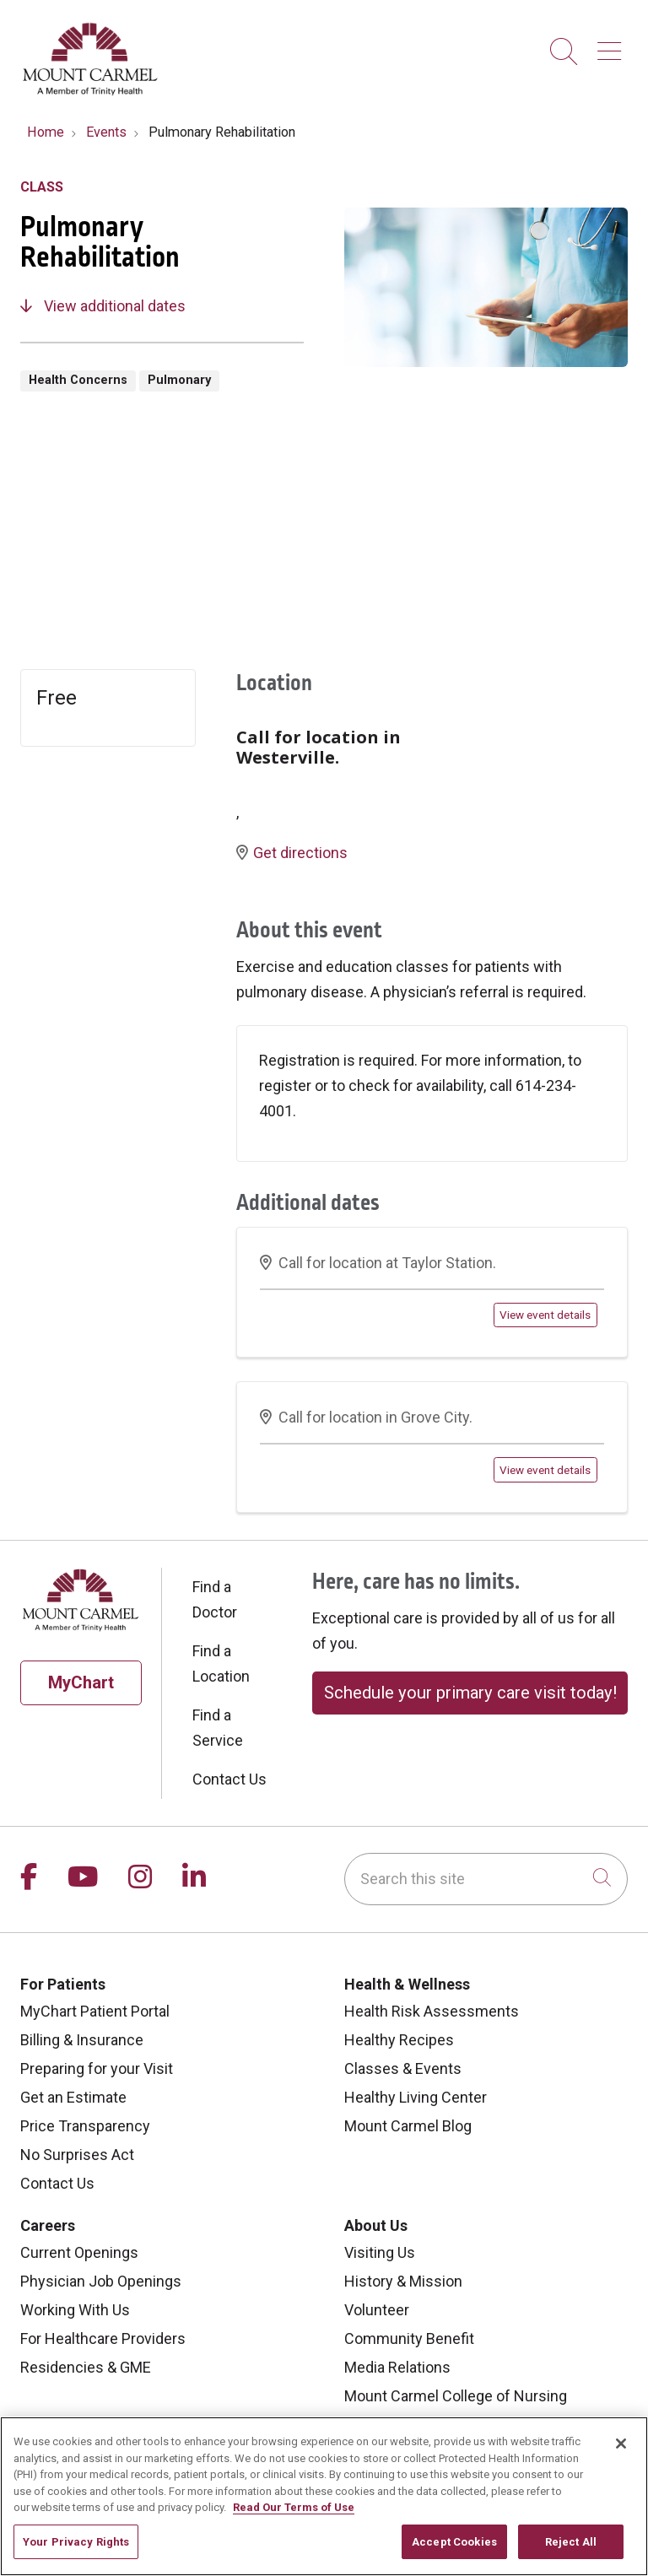  Describe the element at coordinates (408, 2126) in the screenshot. I see `Mount Carmel Blog` at that location.